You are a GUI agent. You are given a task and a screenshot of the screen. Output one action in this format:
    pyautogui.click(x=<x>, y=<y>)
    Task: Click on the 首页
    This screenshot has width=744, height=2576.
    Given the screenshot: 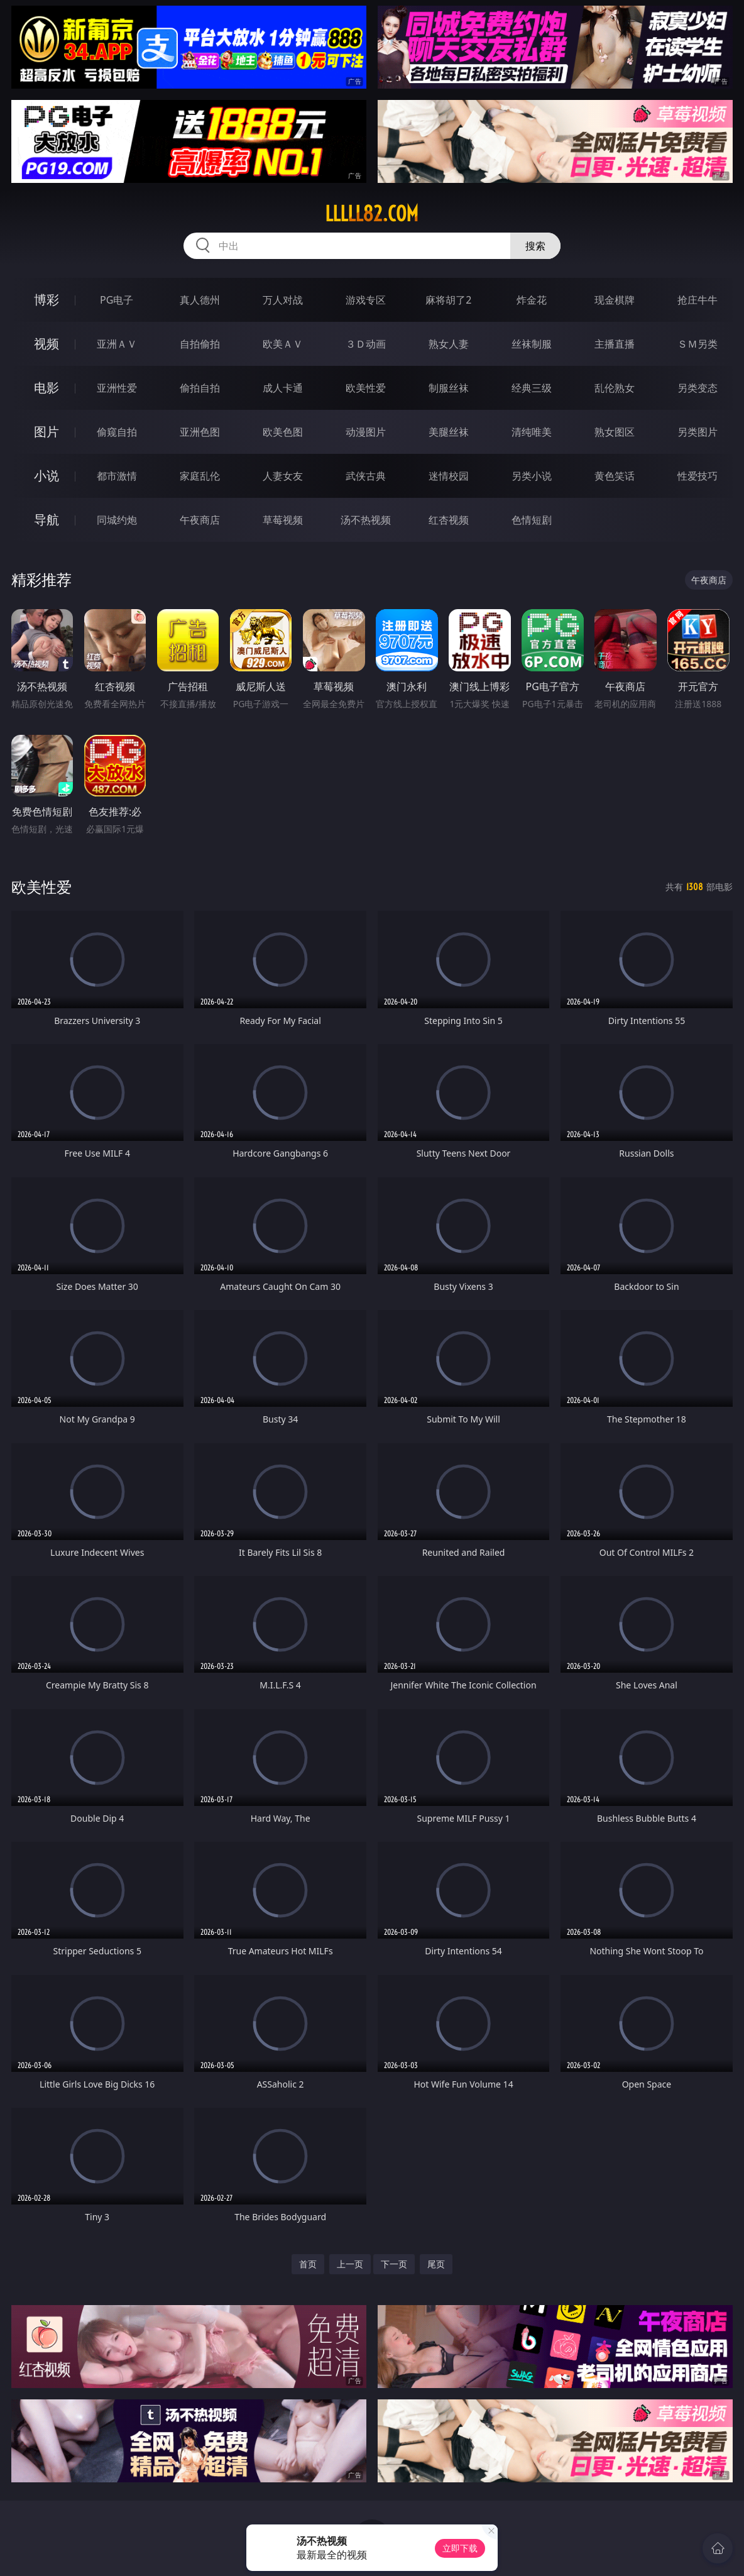 What is the action you would take?
    pyautogui.click(x=308, y=2264)
    